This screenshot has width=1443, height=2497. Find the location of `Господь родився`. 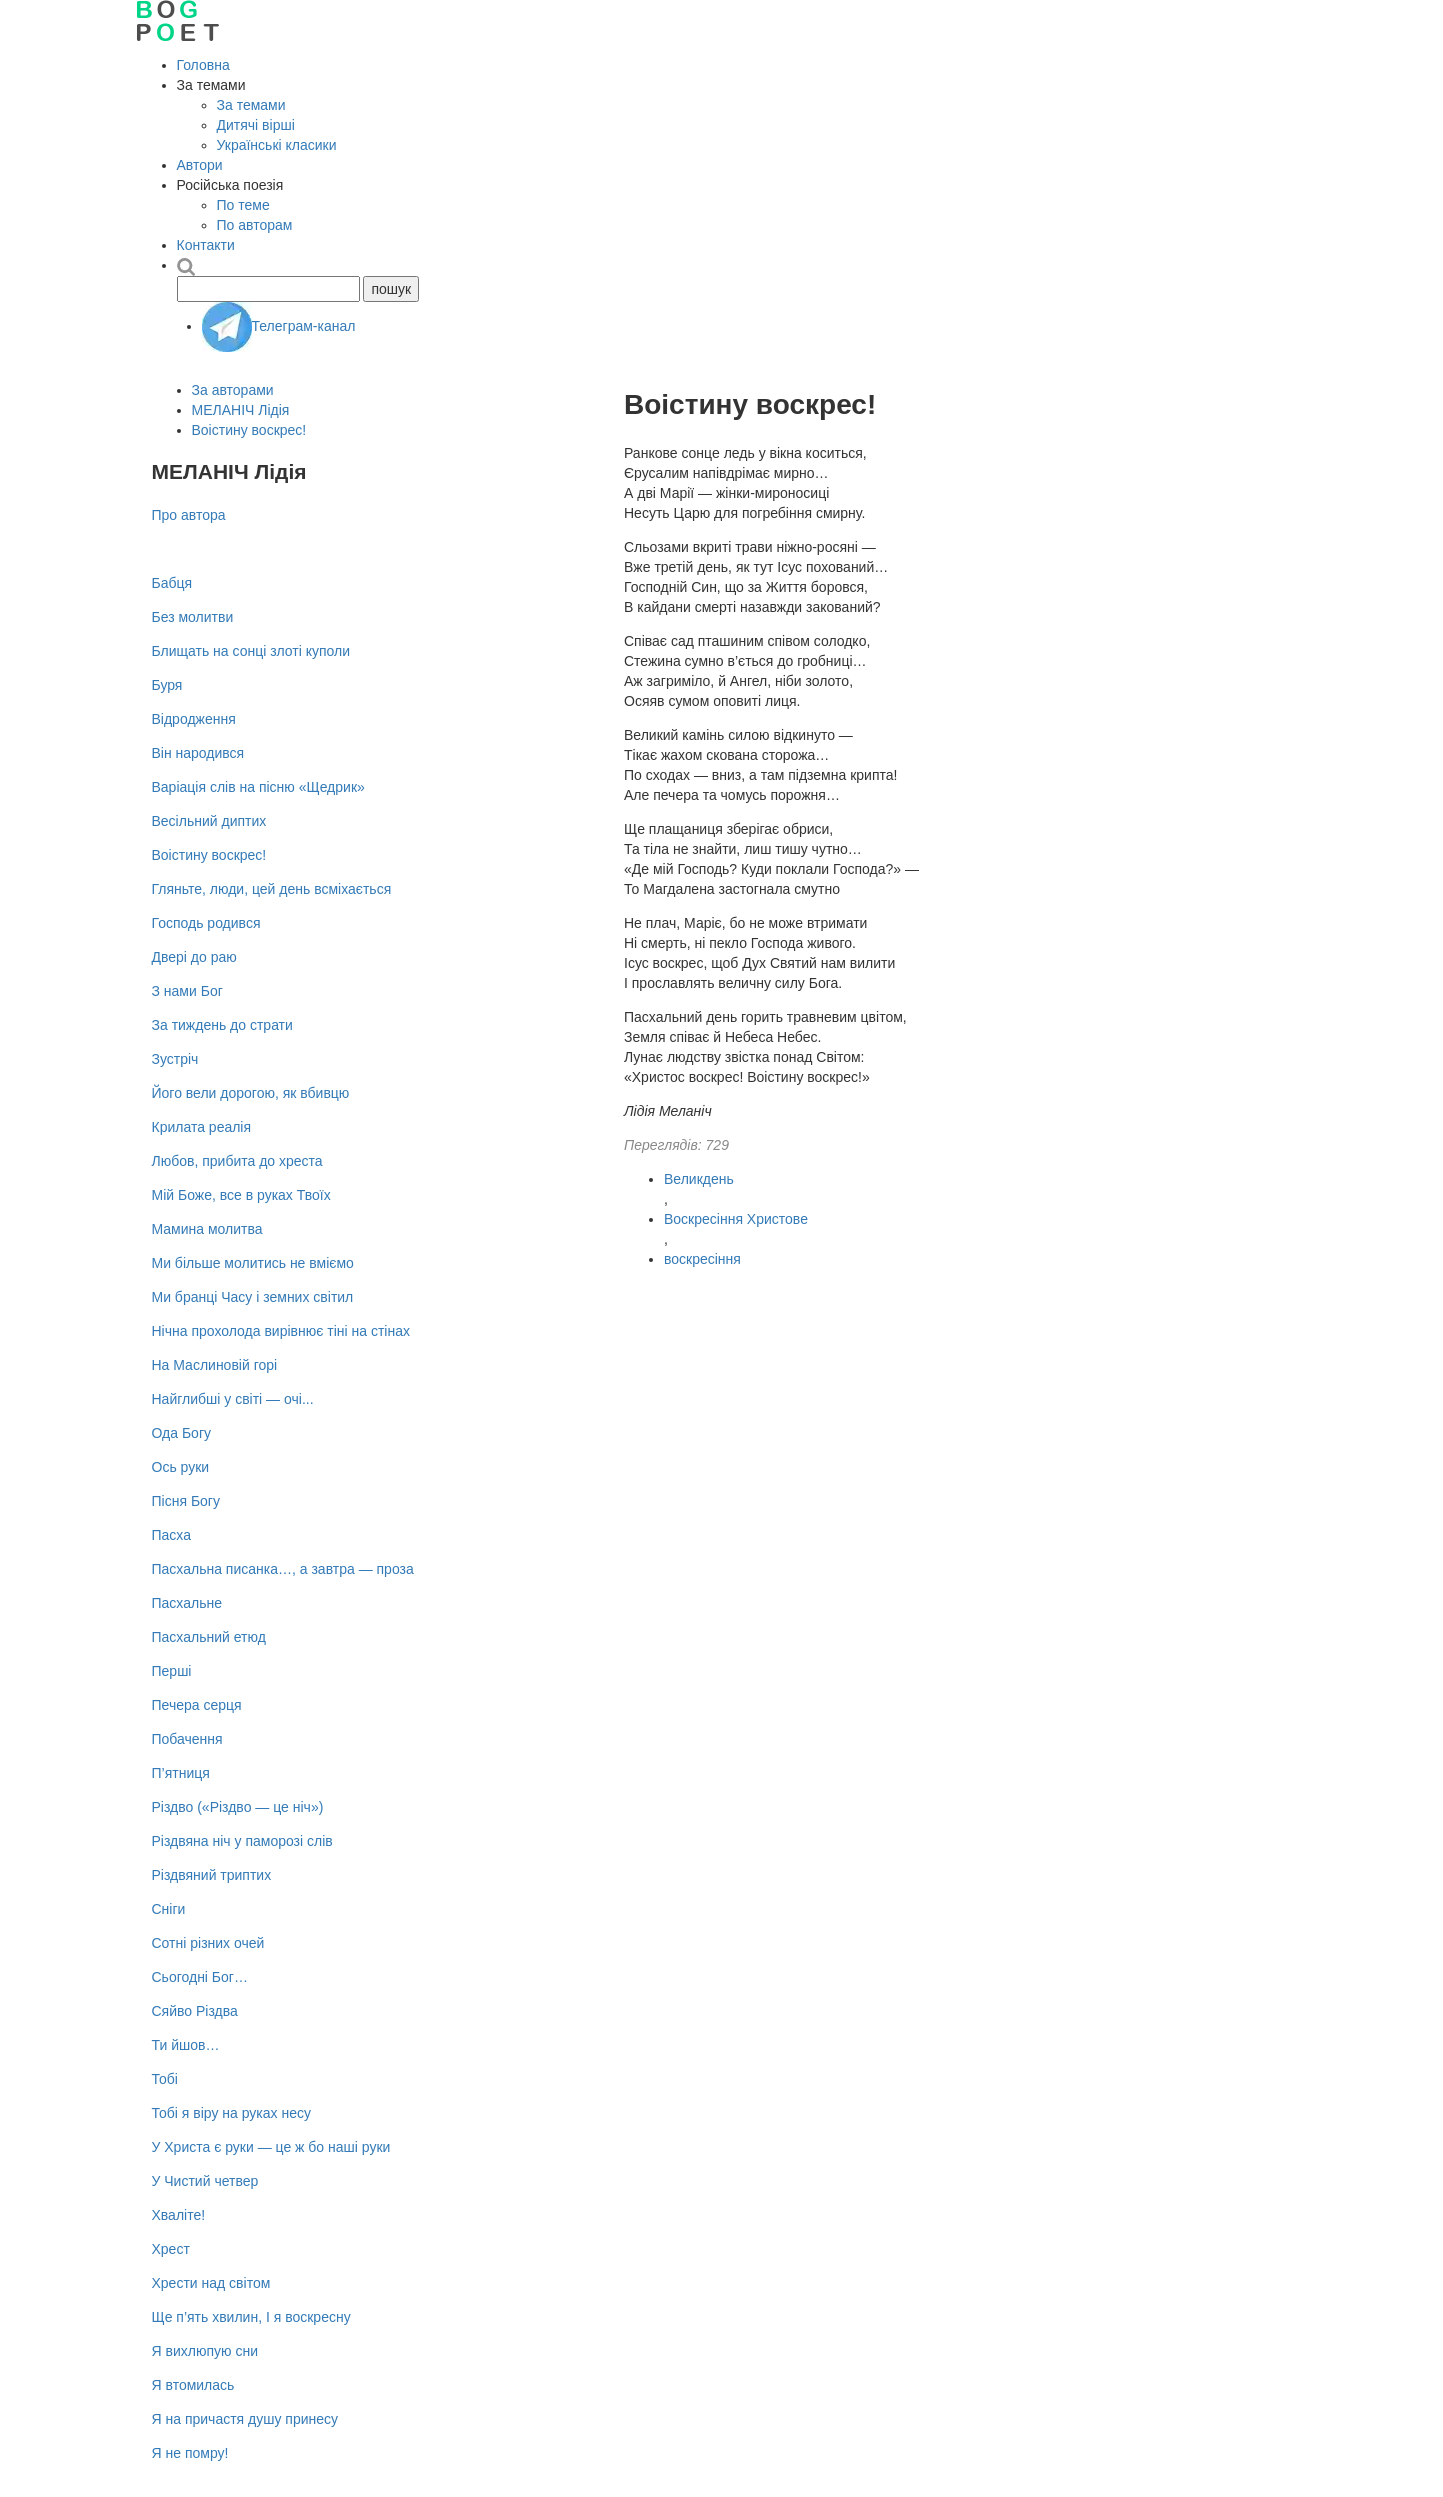

Господь родився is located at coordinates (206, 923).